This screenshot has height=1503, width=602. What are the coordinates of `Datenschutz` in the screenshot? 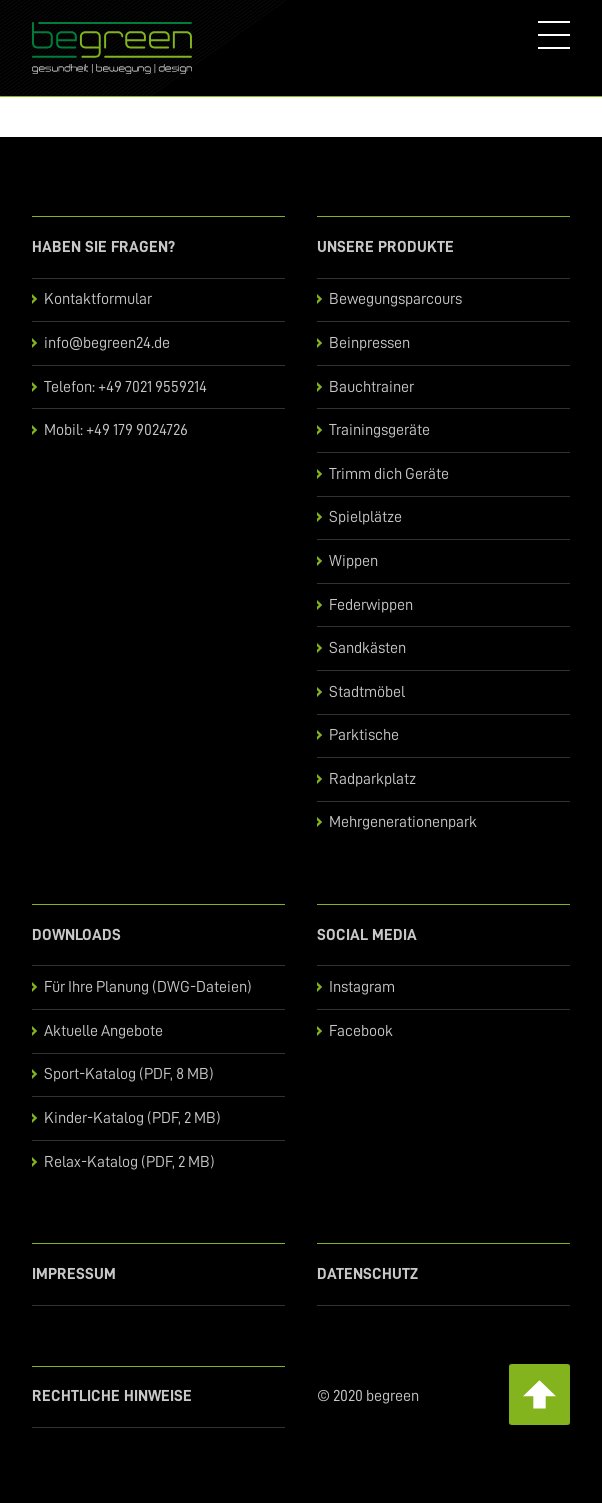 It's located at (367, 1274).